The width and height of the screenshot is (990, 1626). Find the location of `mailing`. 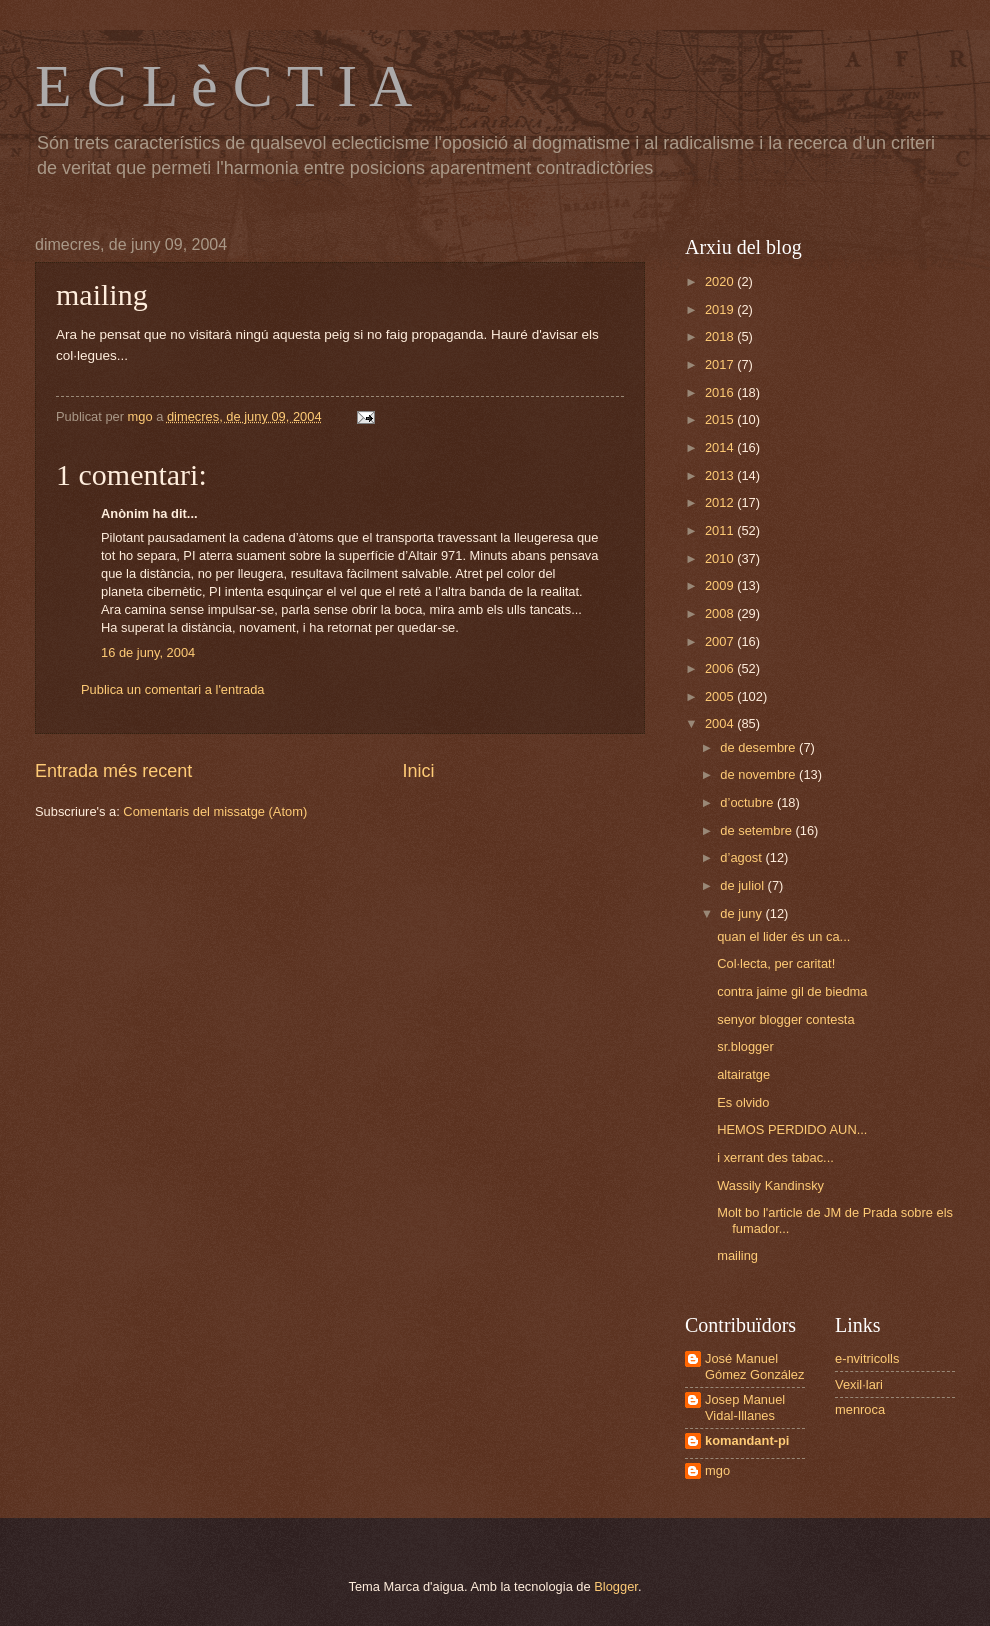

mailing is located at coordinates (737, 1255).